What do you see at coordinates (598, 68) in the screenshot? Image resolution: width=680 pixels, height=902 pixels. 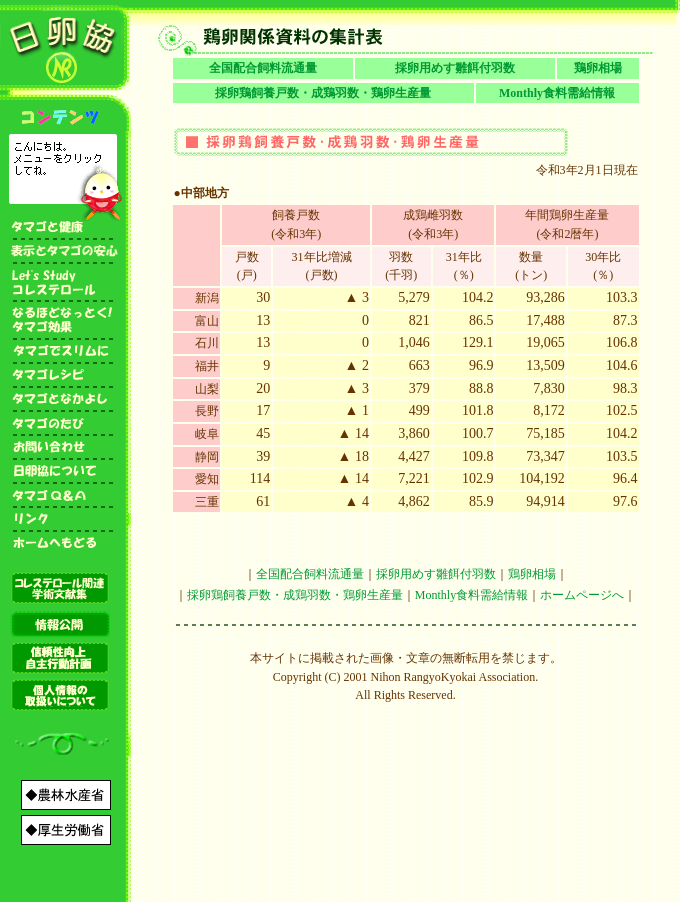 I see `鶏卵相場` at bounding box center [598, 68].